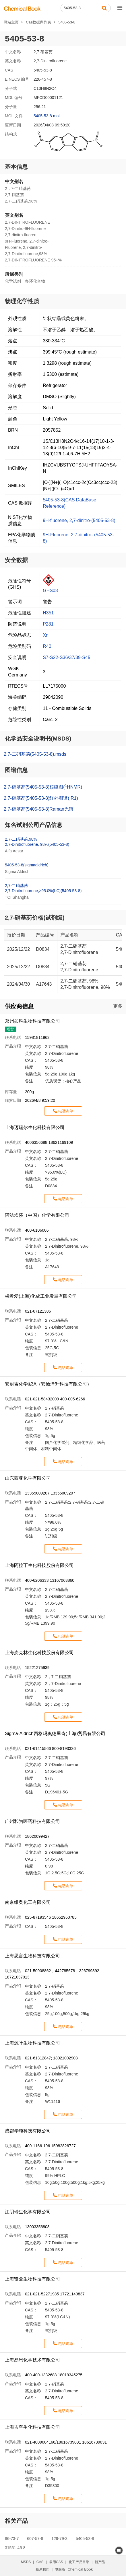 Image resolution: width=126 pixels, height=2576 pixels. Describe the element at coordinates (11, 22) in the screenshot. I see `网站主页` at that location.